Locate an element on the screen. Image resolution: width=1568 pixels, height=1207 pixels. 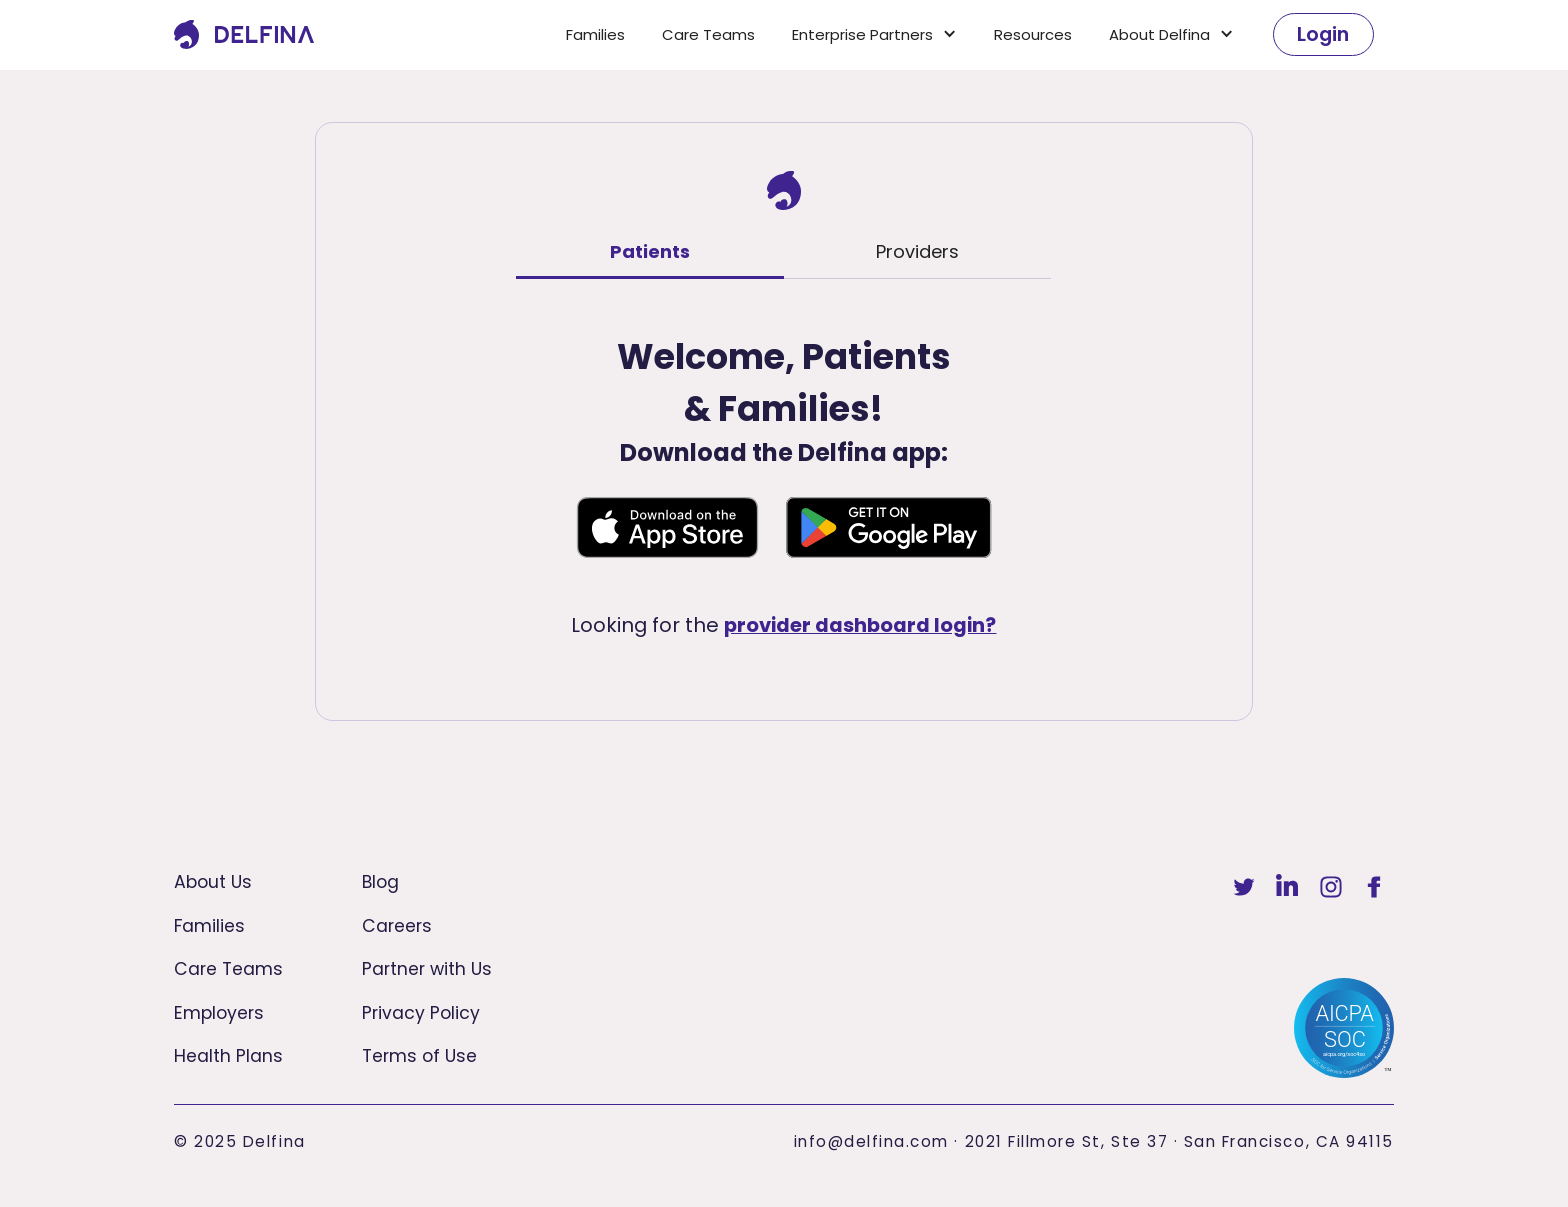
About Us is located at coordinates (213, 882).